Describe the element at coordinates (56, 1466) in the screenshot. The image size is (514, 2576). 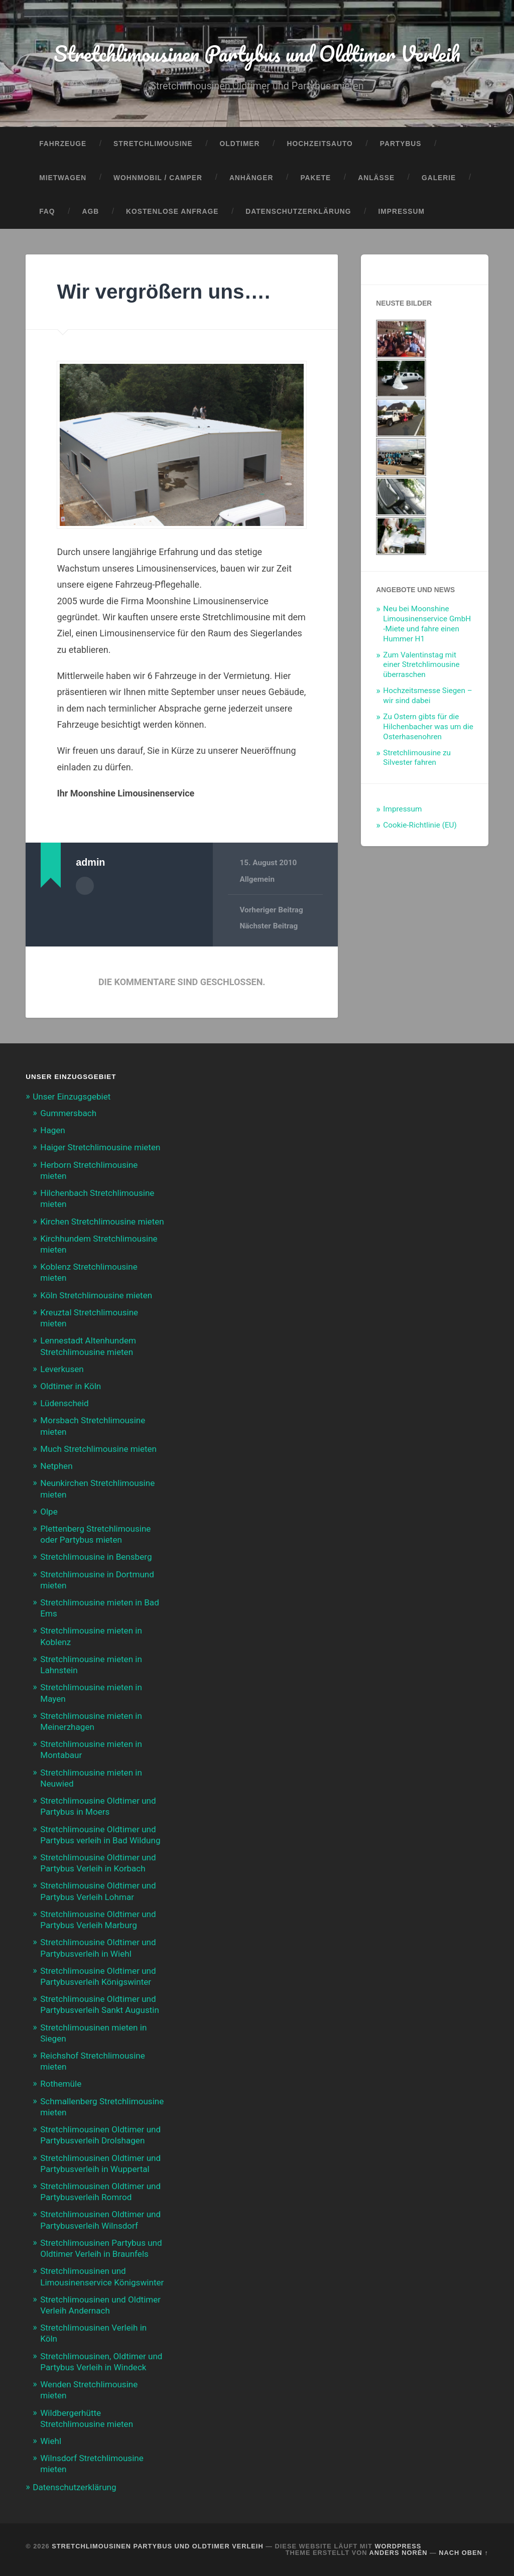
I see `Netphen` at that location.